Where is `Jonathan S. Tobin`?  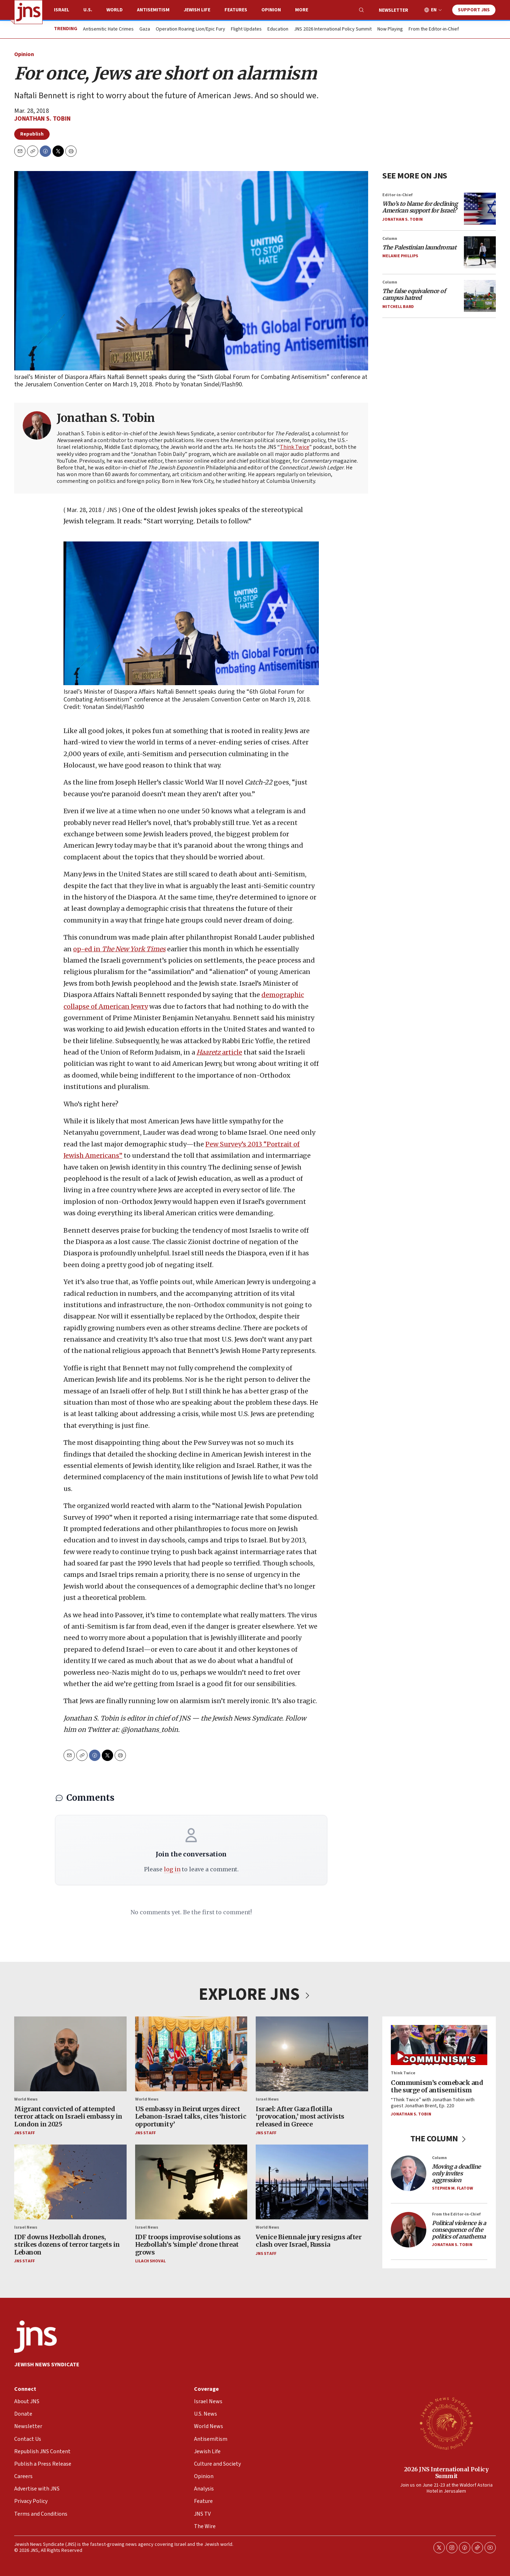
Jonathan S. Tobin is located at coordinates (42, 118).